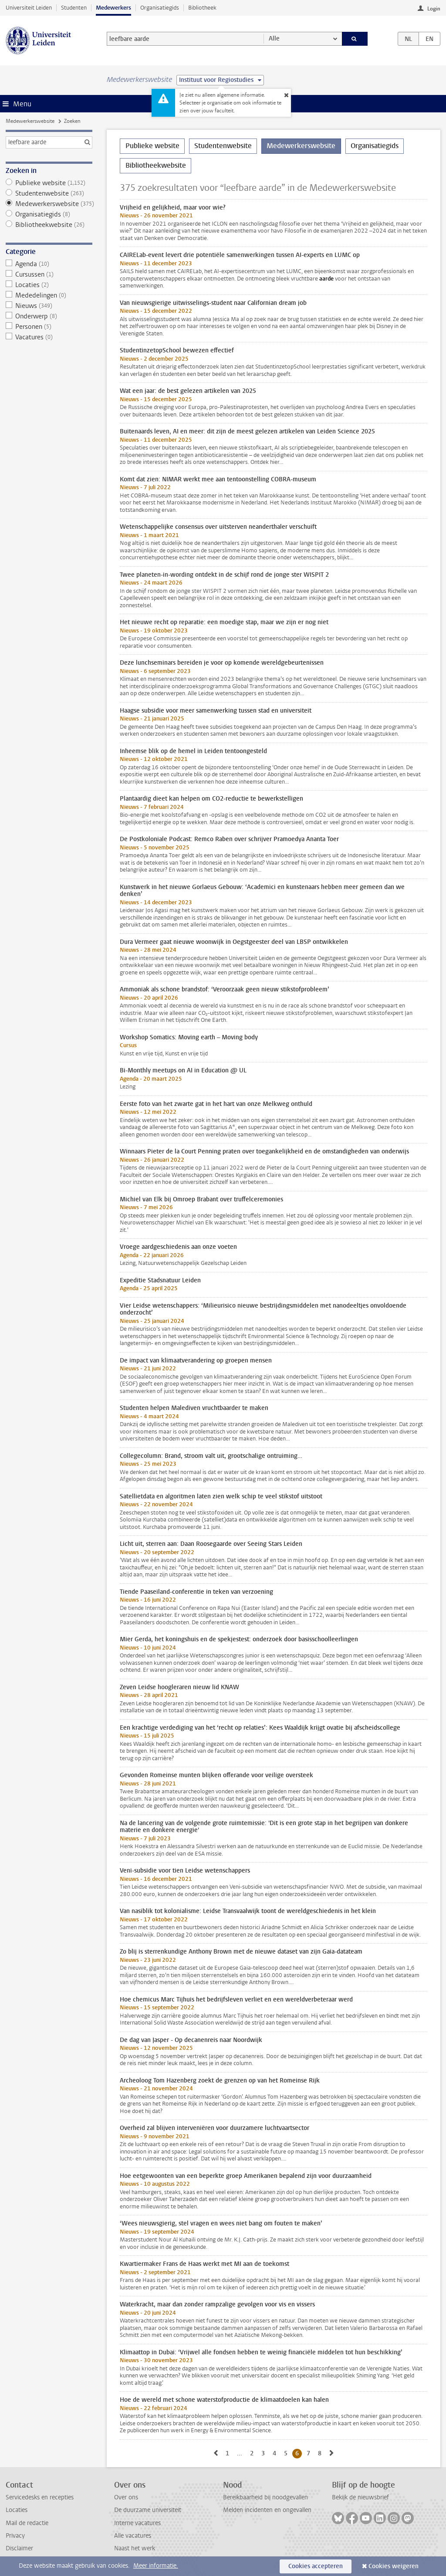 This screenshot has height=2576, width=446. What do you see at coordinates (315, 2566) in the screenshot?
I see `Cookies accepteren` at bounding box center [315, 2566].